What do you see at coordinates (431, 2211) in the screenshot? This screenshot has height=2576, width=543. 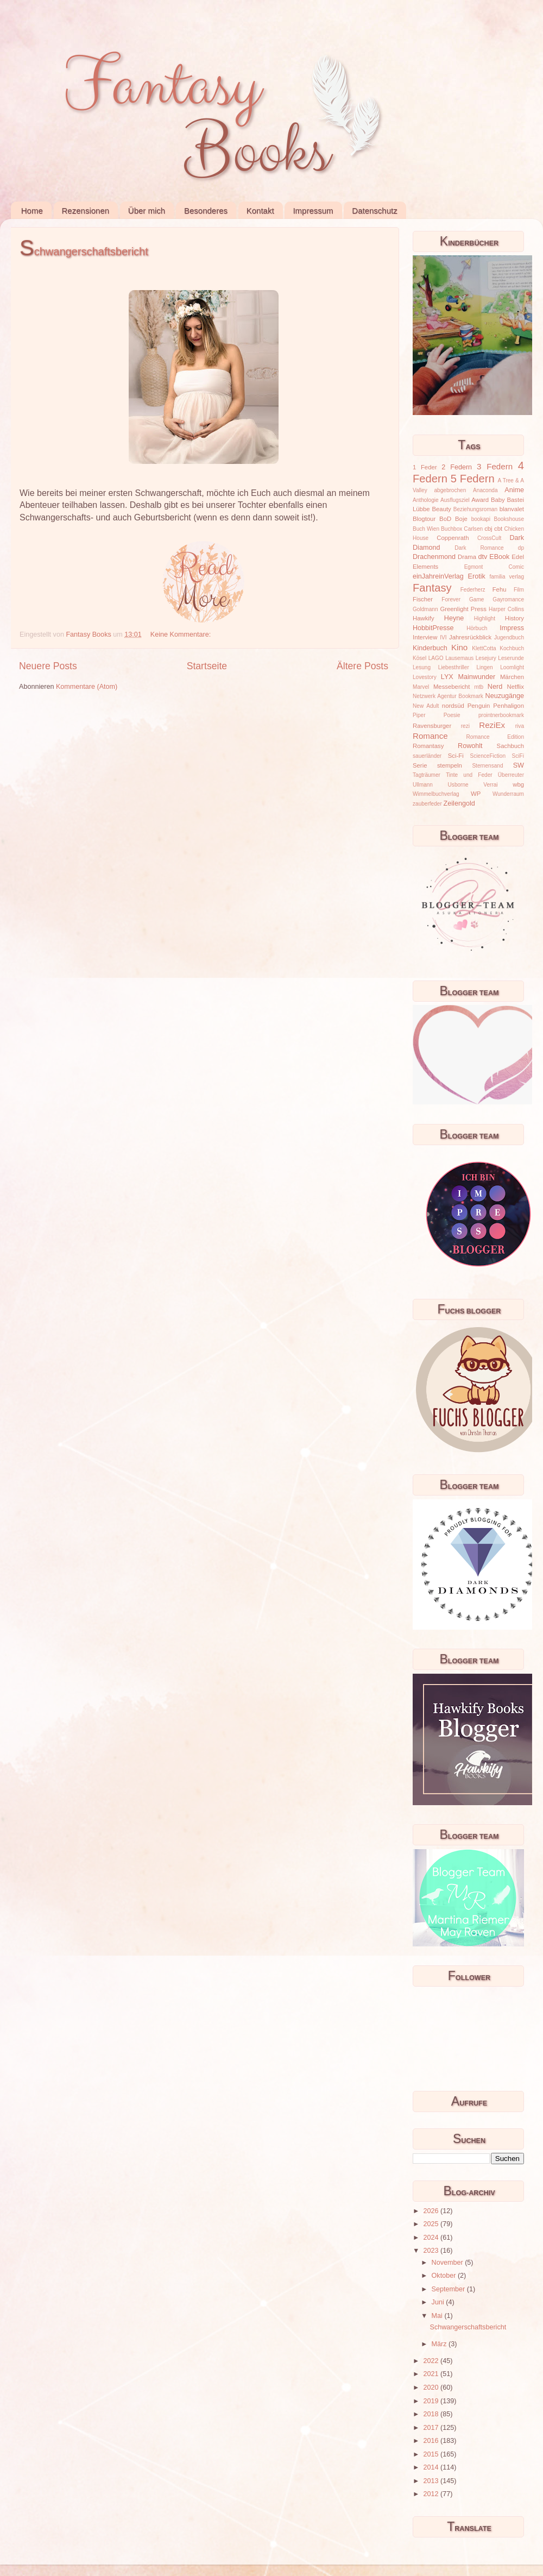 I see `2026` at bounding box center [431, 2211].